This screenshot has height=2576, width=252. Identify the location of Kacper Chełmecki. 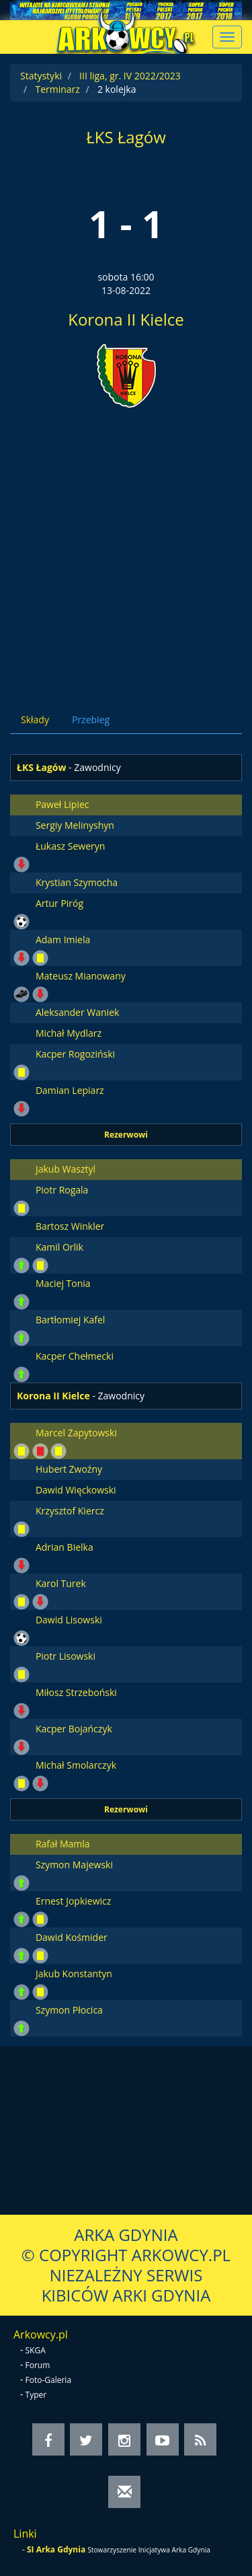
(75, 1356).